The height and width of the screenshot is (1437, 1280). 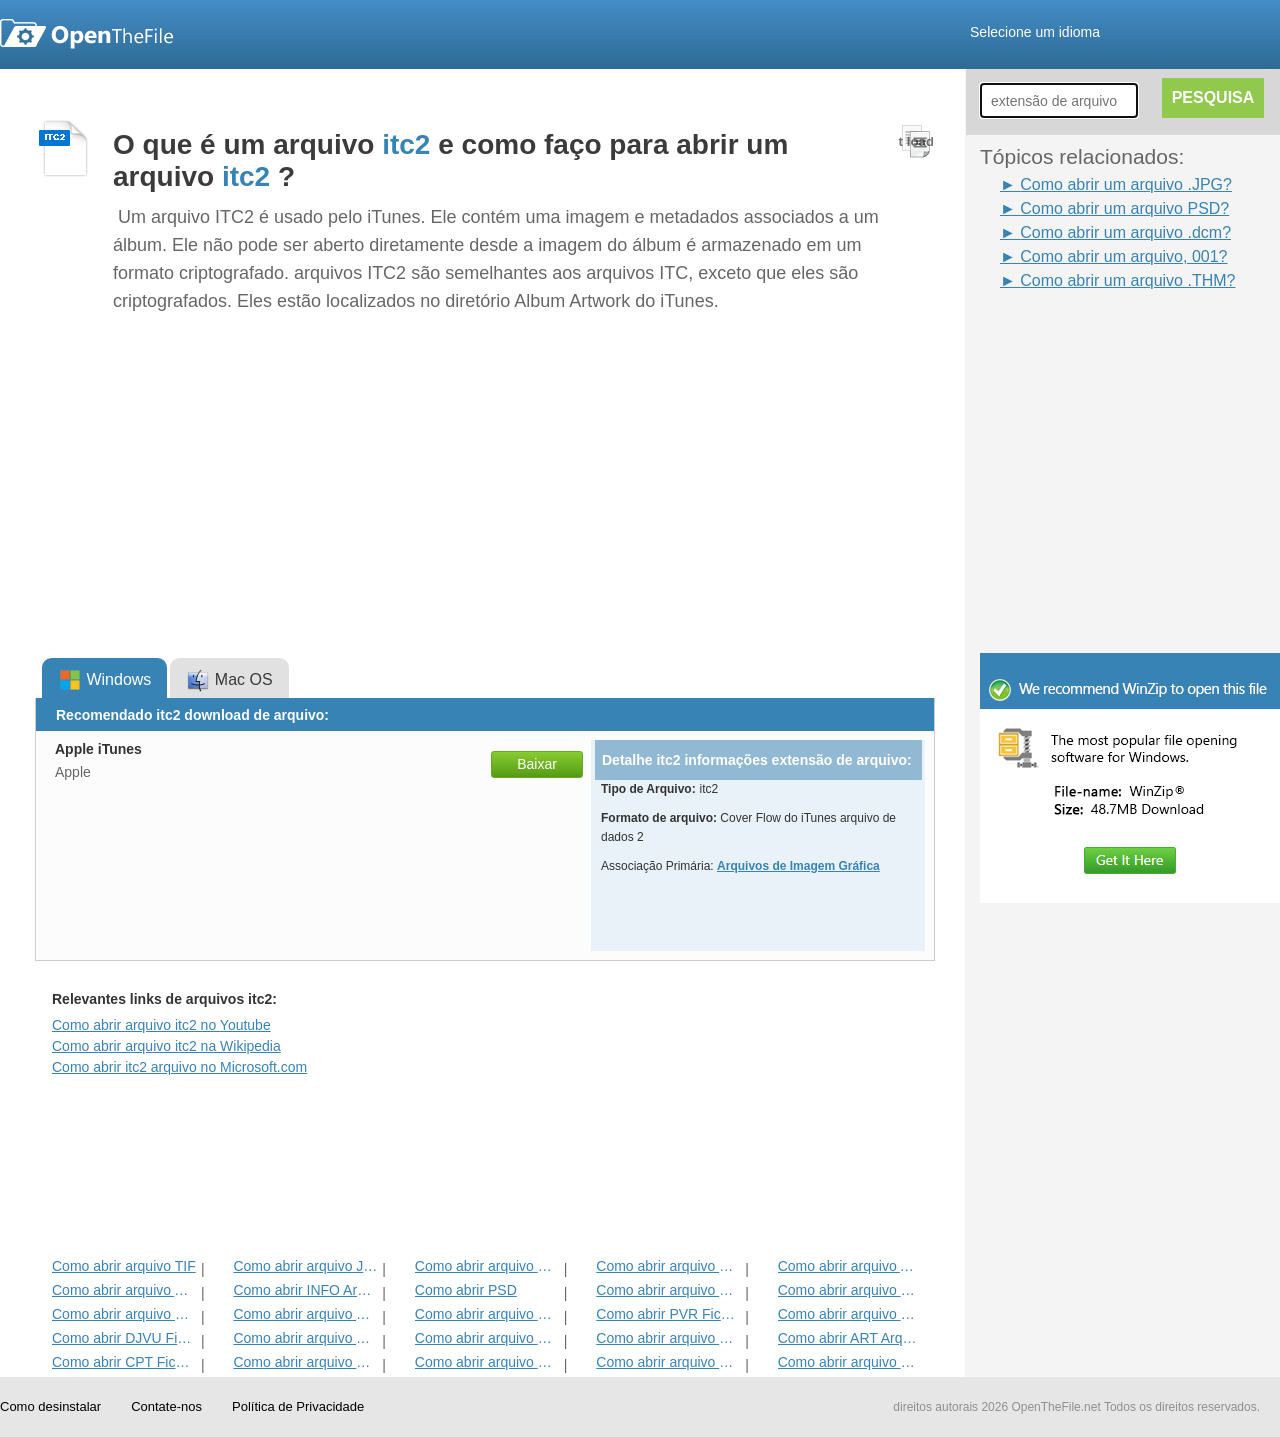 I want to click on Como abrir arquivo DDS, so click(x=668, y=1290).